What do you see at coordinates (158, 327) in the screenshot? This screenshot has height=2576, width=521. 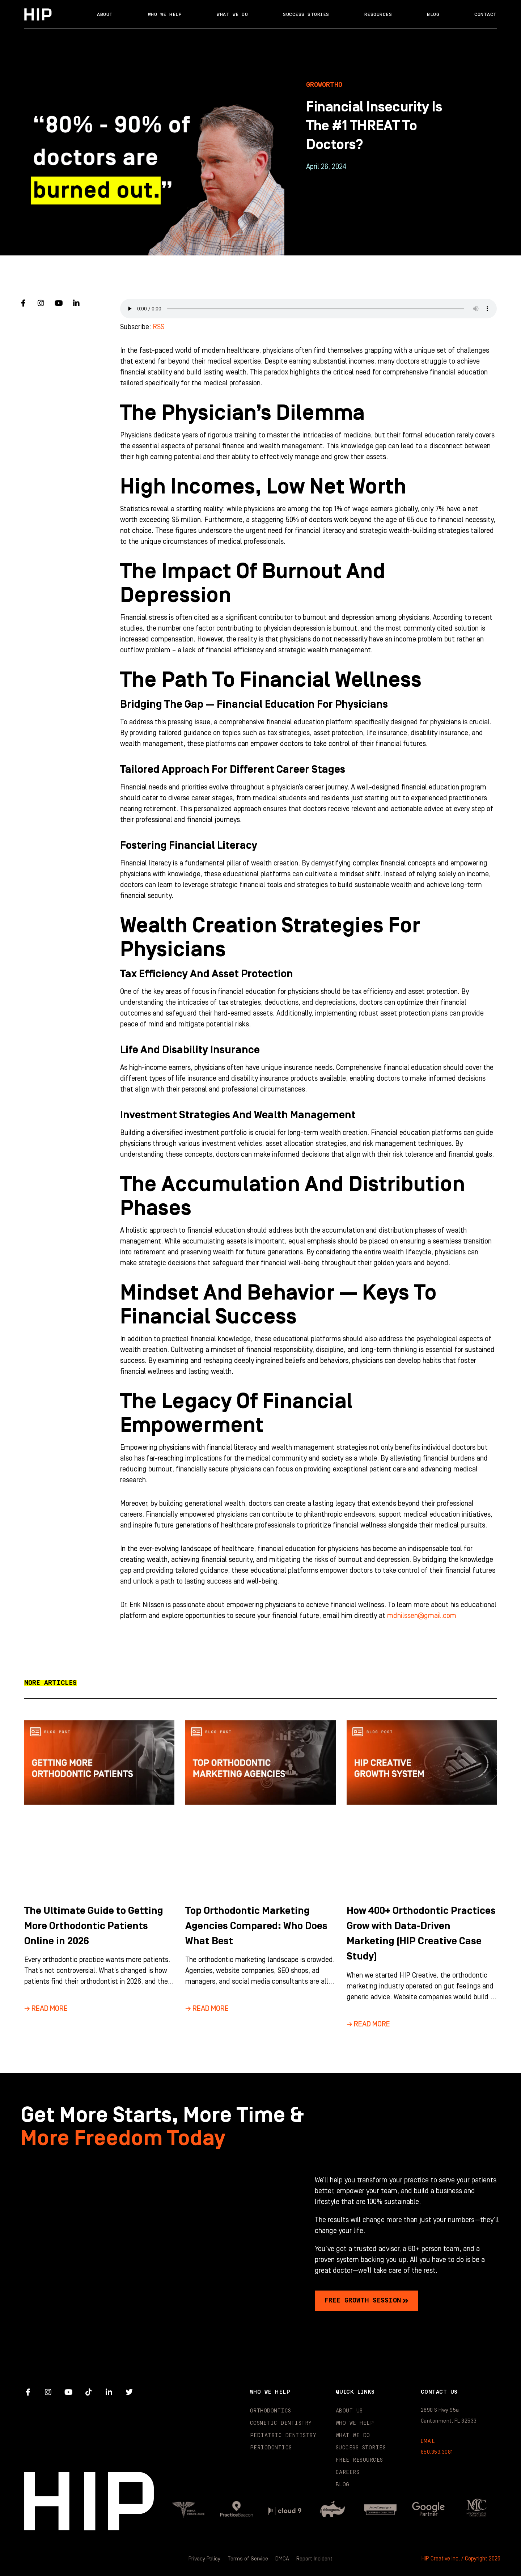 I see `RSS` at bounding box center [158, 327].